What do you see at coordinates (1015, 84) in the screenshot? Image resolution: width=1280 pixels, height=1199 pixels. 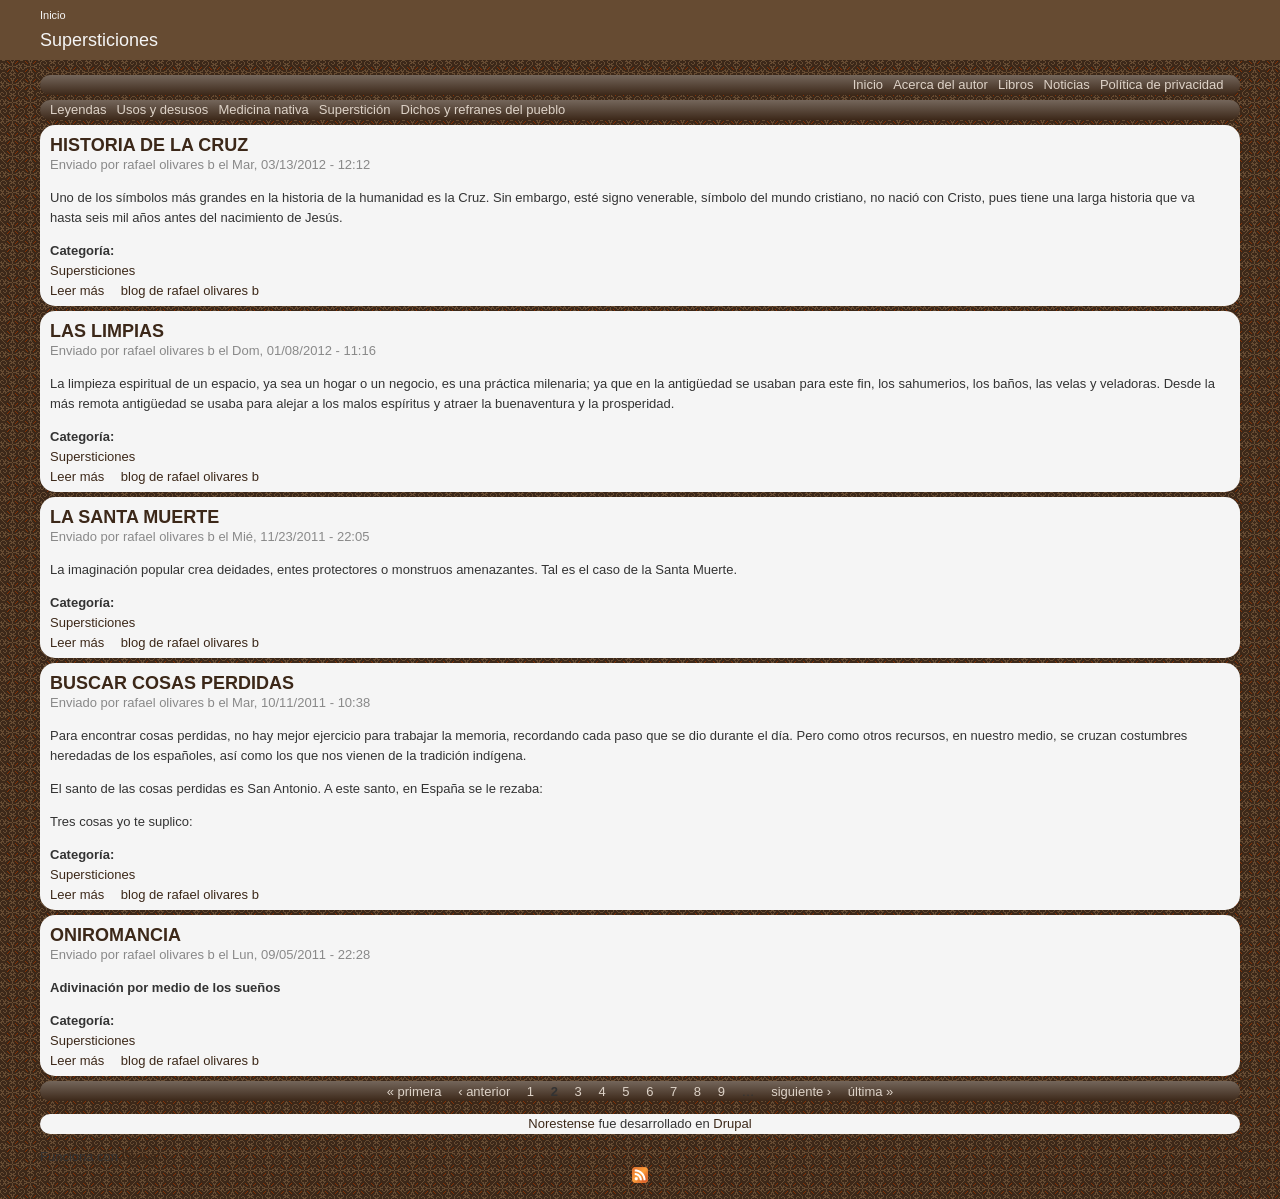 I see `Libros` at bounding box center [1015, 84].